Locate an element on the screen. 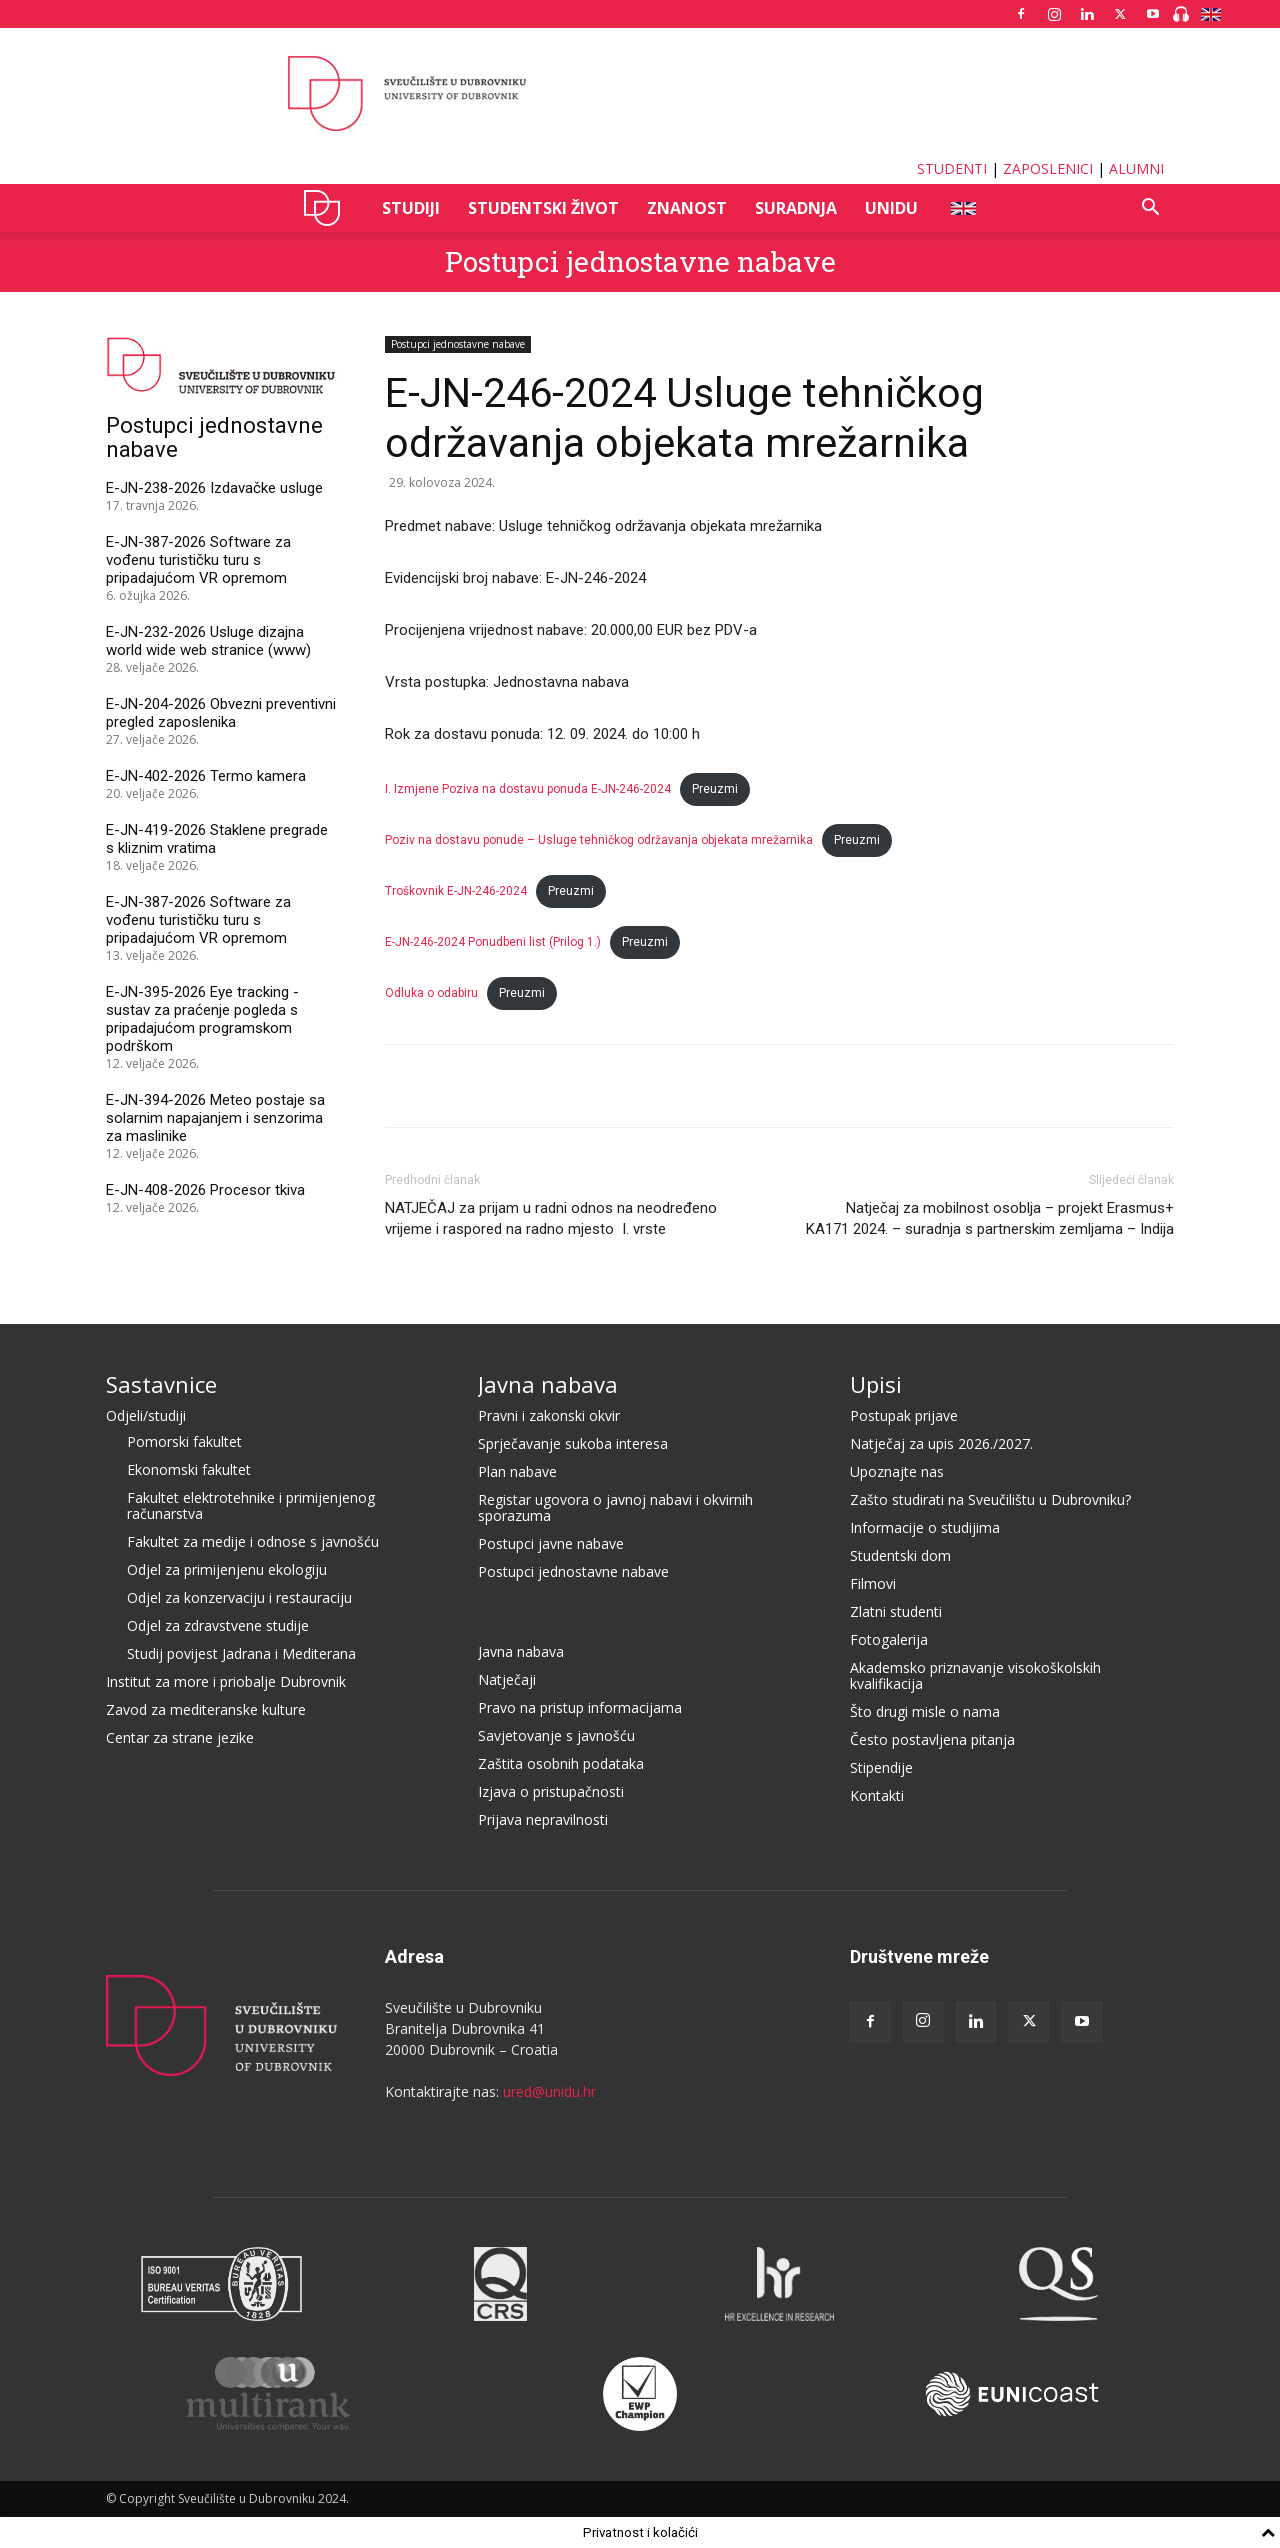 The width and height of the screenshot is (1280, 2548). Odjel za zdravstvene studije is located at coordinates (218, 1625).